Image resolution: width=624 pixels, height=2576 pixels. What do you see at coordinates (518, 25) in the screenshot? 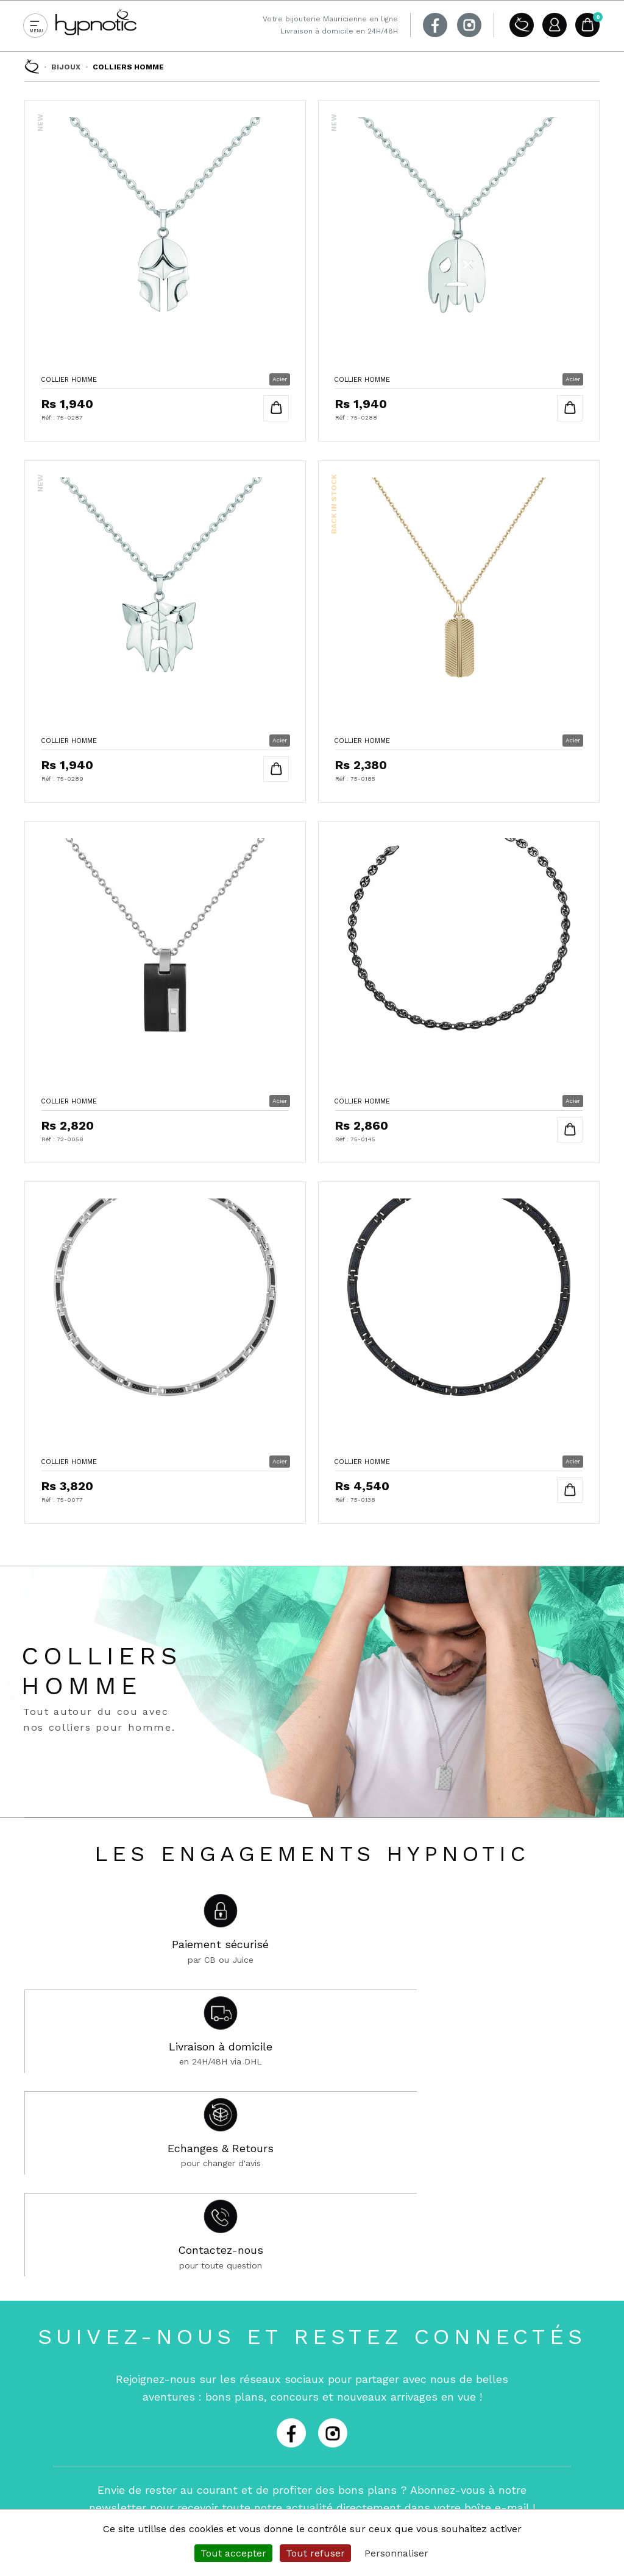
I see `A propos` at bounding box center [518, 25].